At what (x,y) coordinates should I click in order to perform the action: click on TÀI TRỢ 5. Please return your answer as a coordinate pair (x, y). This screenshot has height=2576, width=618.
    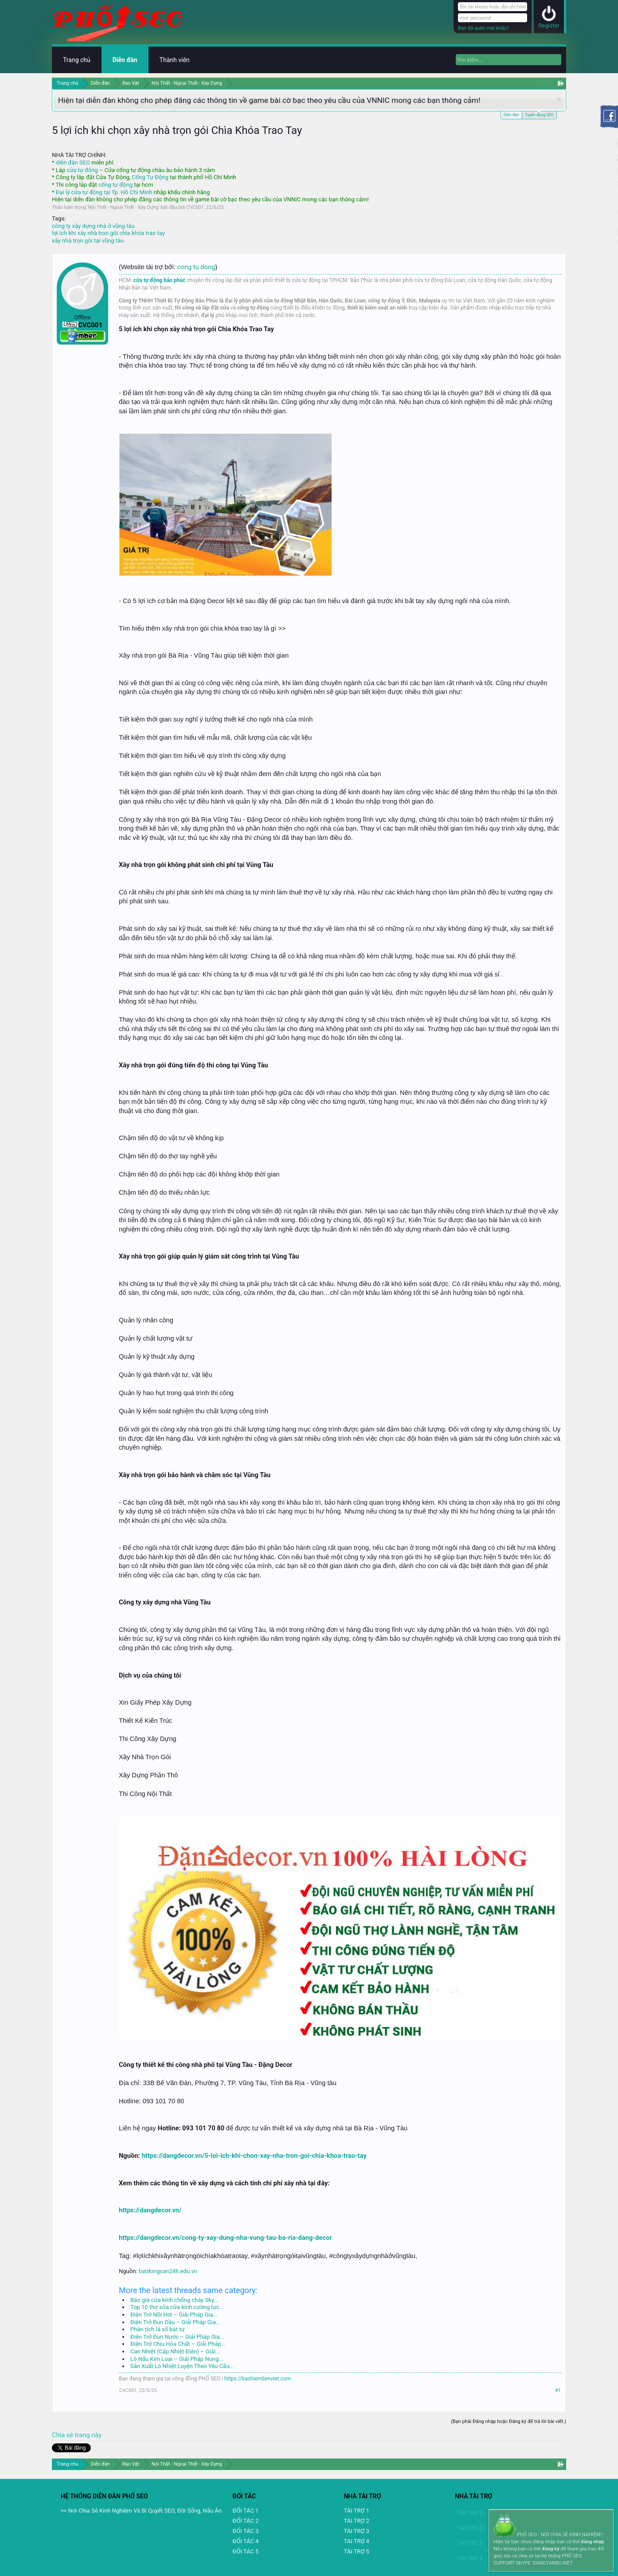
    Looking at the image, I should click on (356, 2551).